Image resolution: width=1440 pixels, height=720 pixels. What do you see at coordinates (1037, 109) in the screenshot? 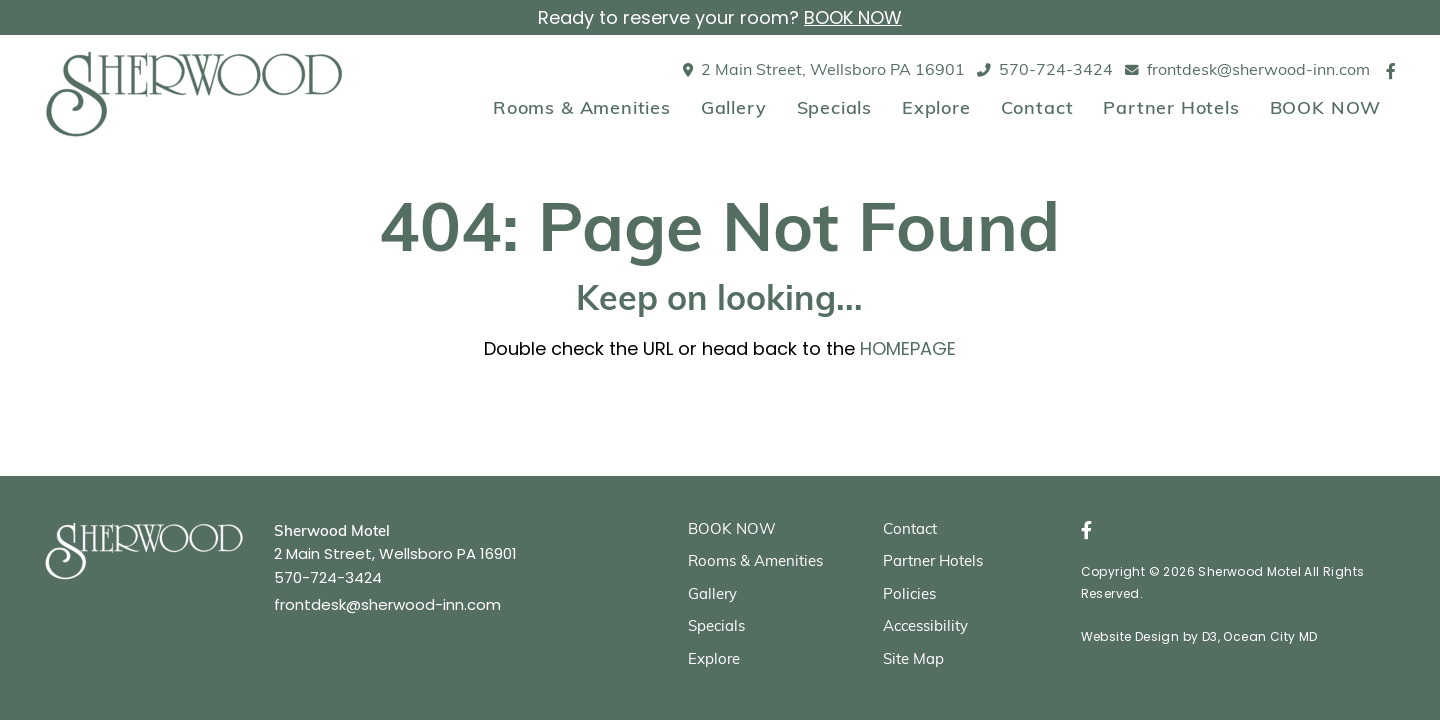
I see `Contact` at bounding box center [1037, 109].